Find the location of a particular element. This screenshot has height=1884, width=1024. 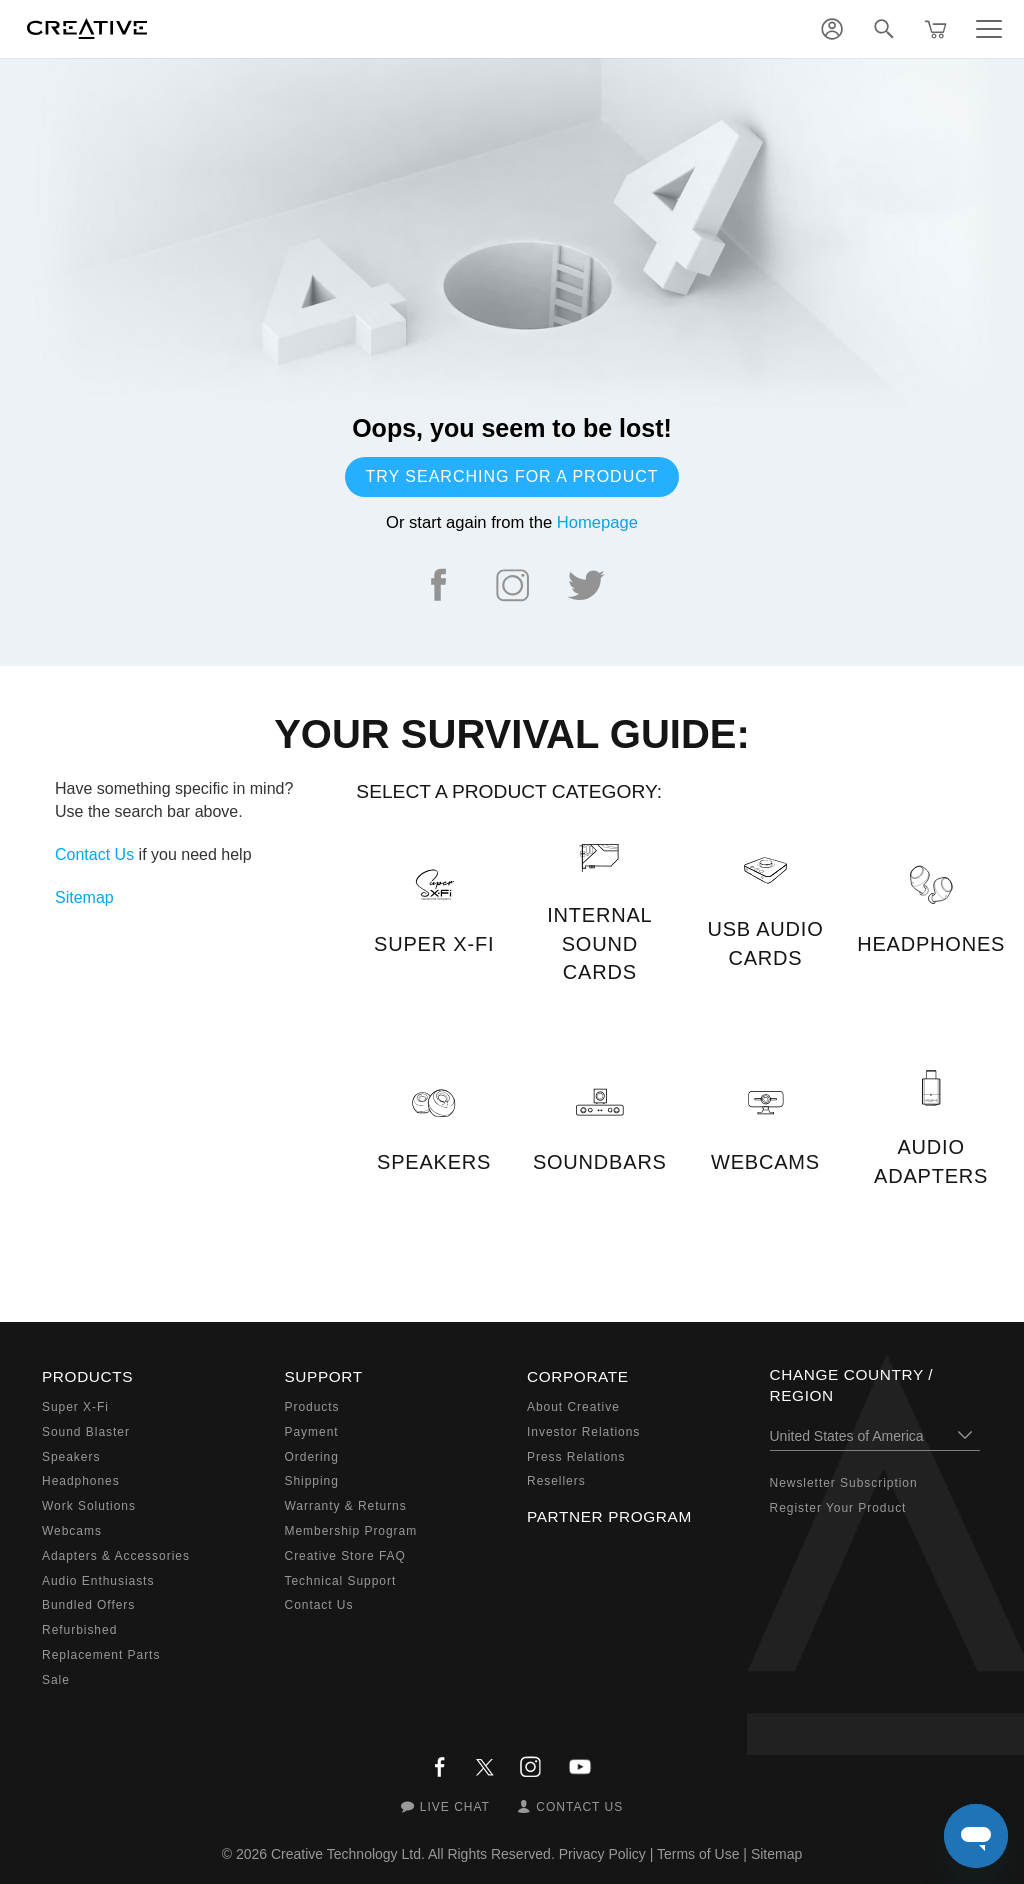

Warranty & Returns is located at coordinates (346, 1506).